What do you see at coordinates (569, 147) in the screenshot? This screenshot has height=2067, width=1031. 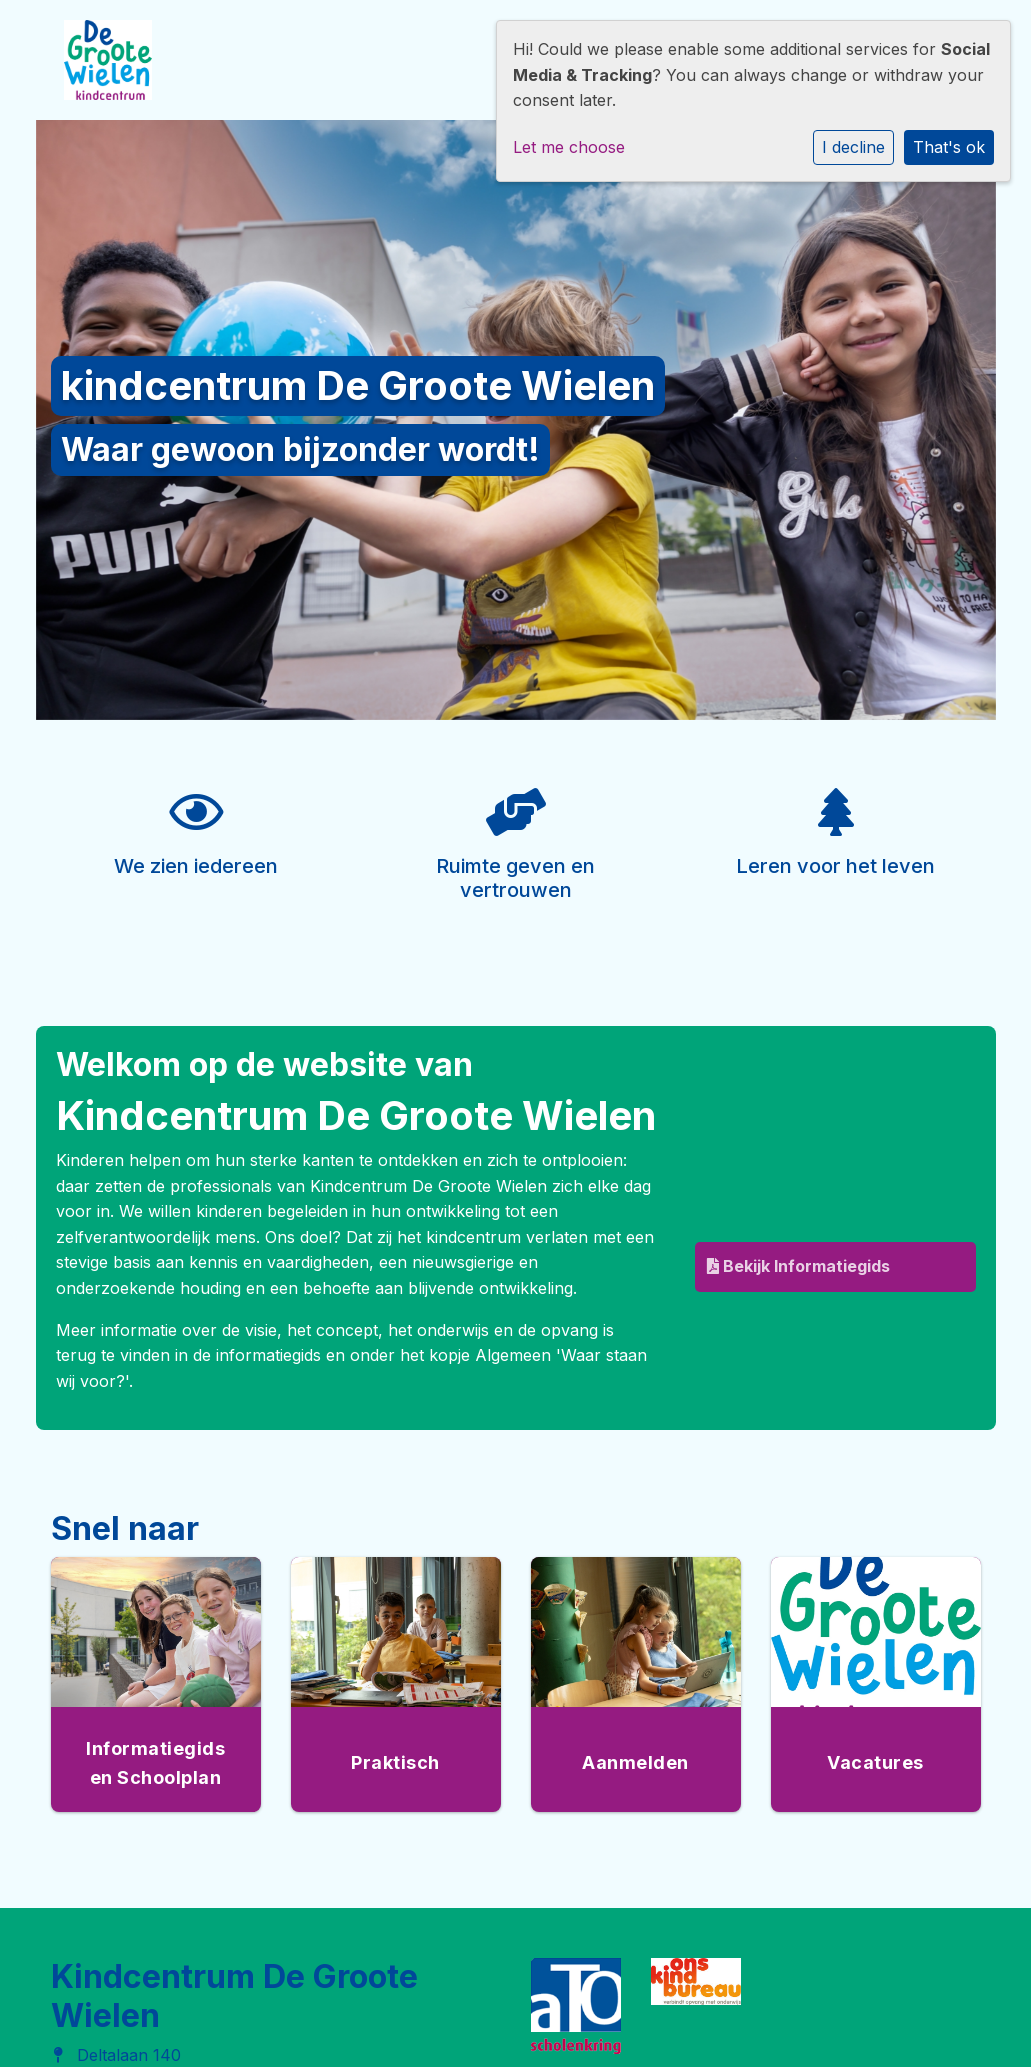 I see `Let me choose` at bounding box center [569, 147].